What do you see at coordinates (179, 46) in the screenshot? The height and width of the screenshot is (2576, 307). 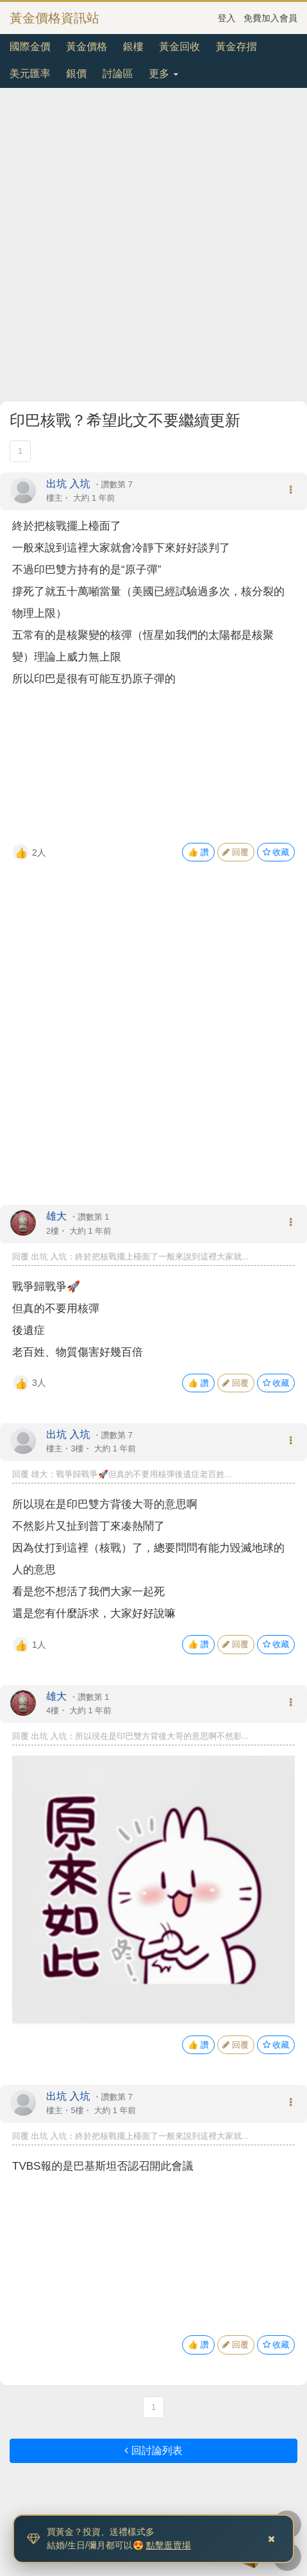 I see `黃金回收` at bounding box center [179, 46].